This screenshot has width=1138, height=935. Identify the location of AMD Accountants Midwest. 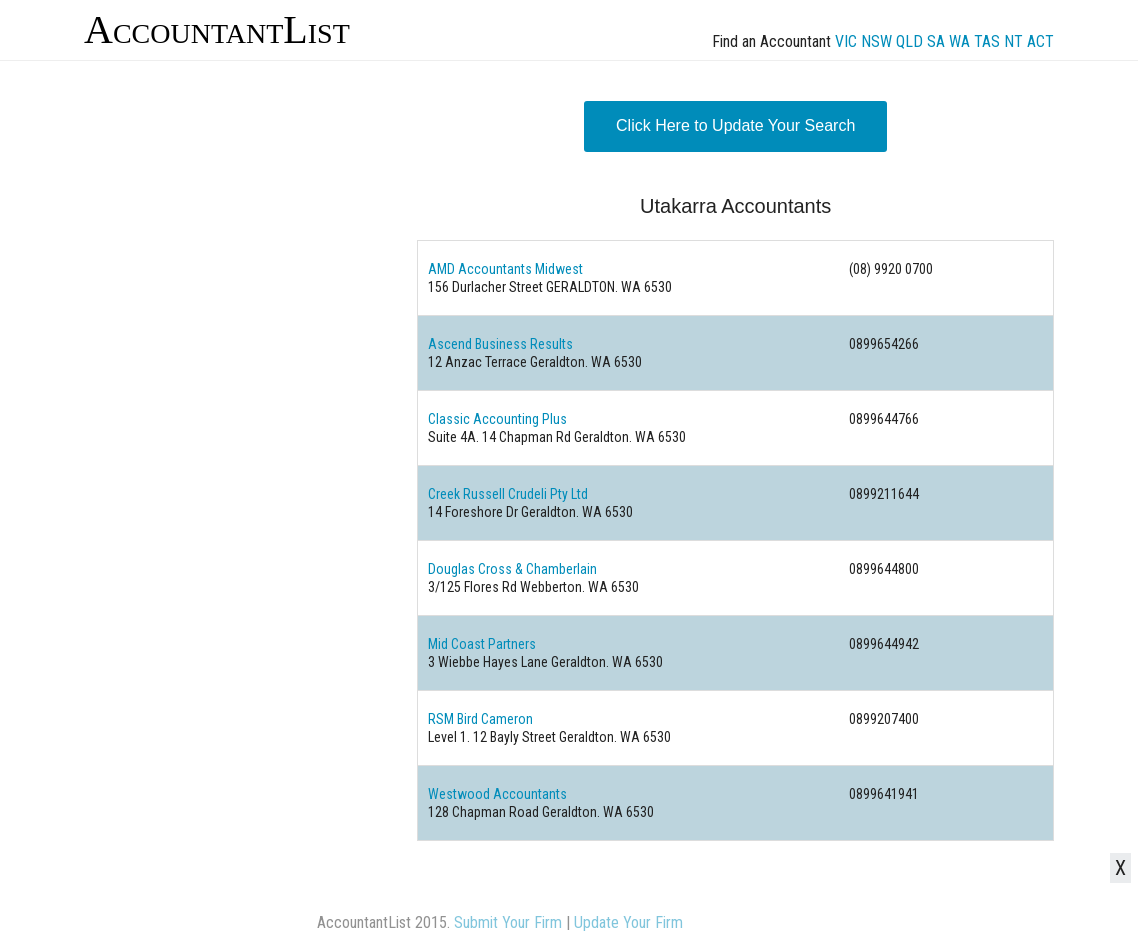
(505, 269).